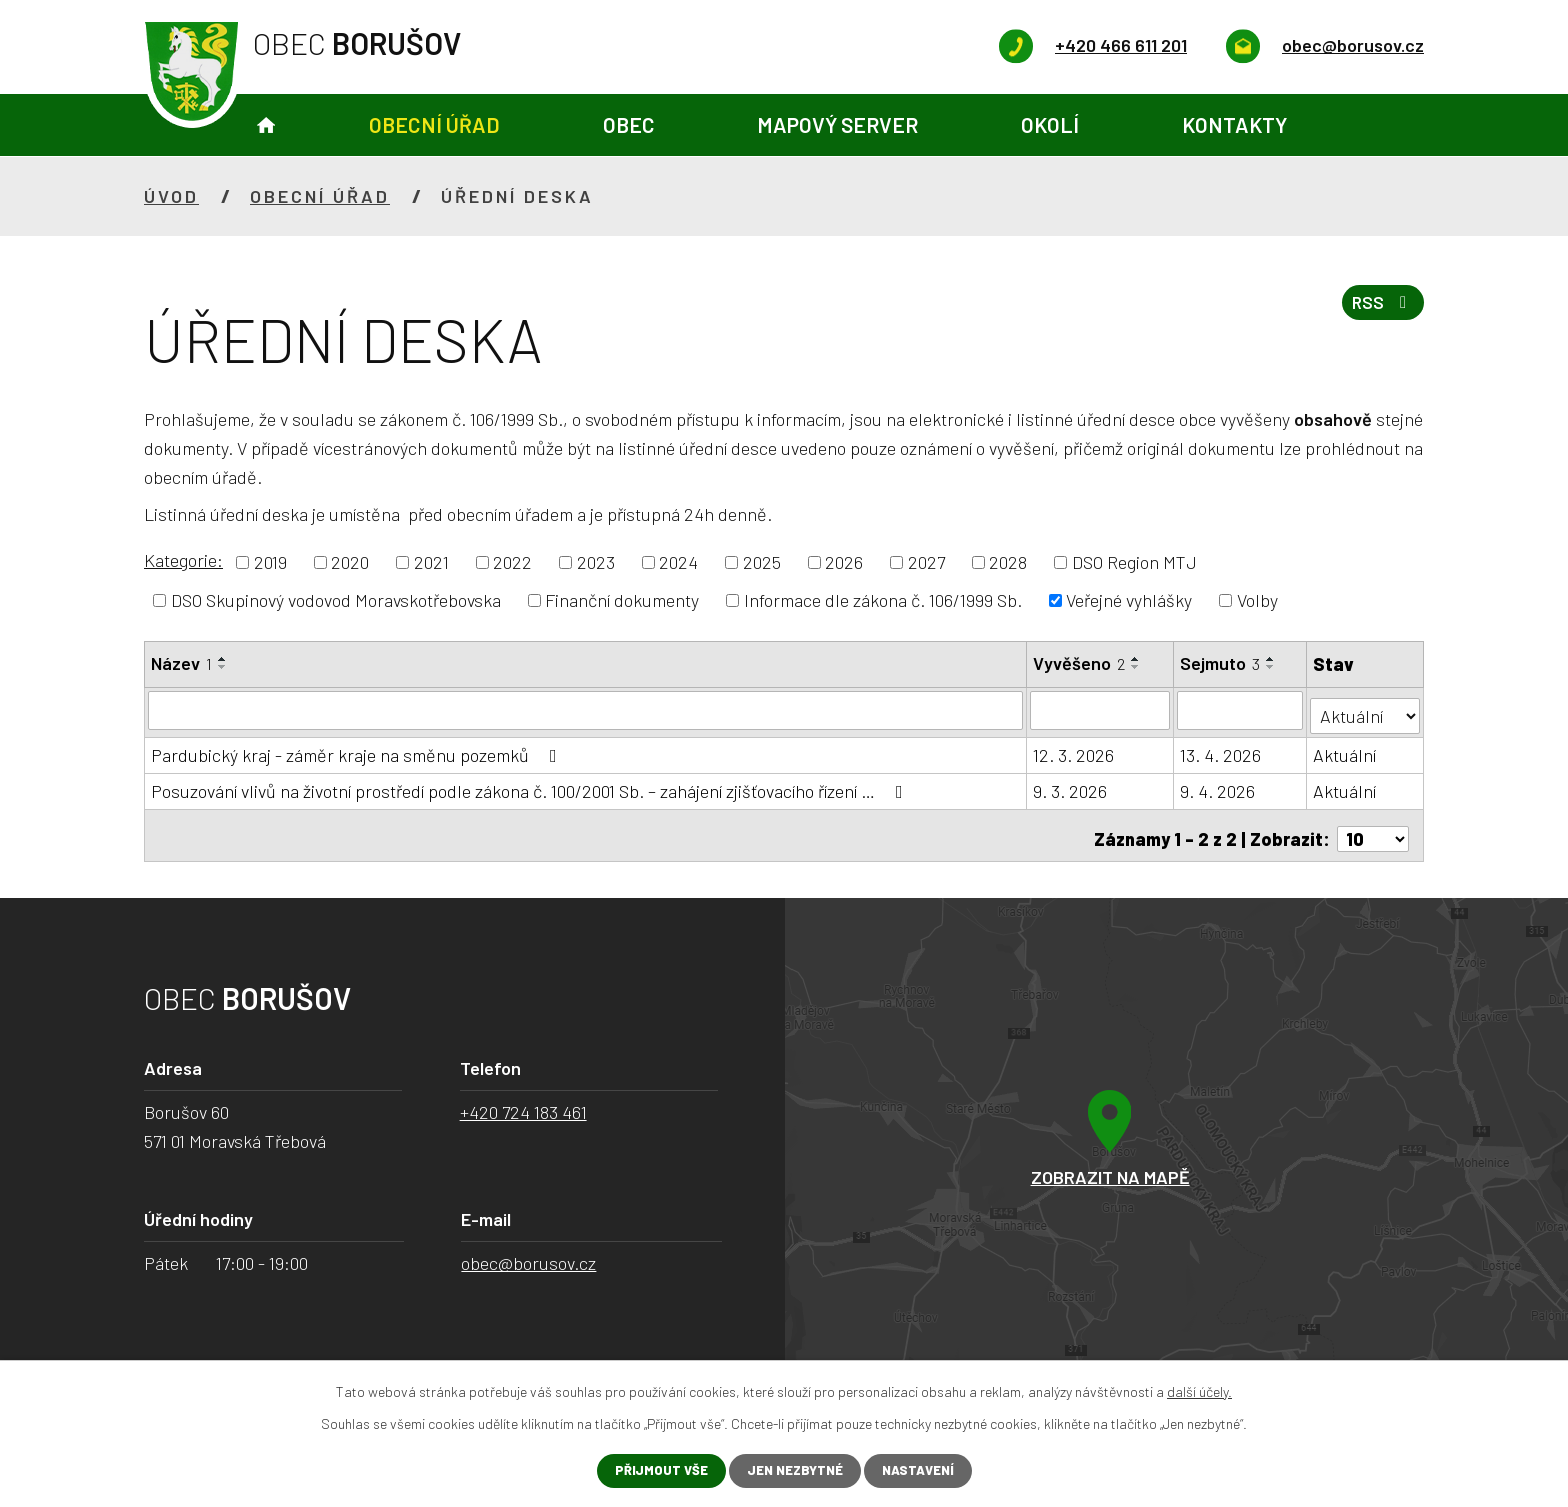 The image size is (1568, 1507). Describe the element at coordinates (883, 600) in the screenshot. I see `Informace dle zákona č. 106/1999 Sb.` at that location.